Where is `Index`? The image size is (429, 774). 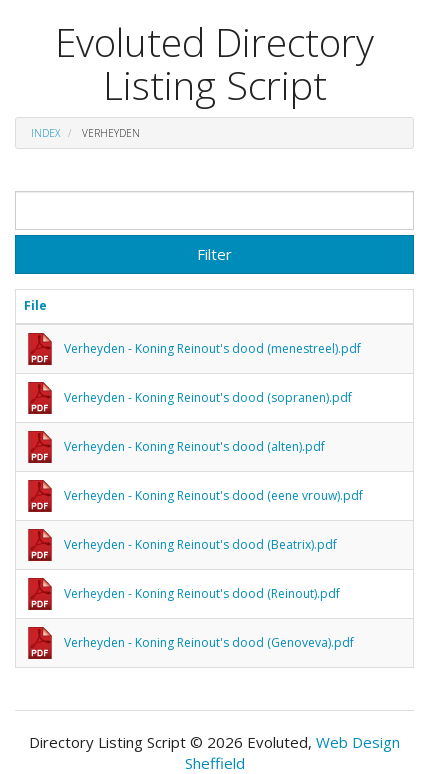
Index is located at coordinates (45, 133).